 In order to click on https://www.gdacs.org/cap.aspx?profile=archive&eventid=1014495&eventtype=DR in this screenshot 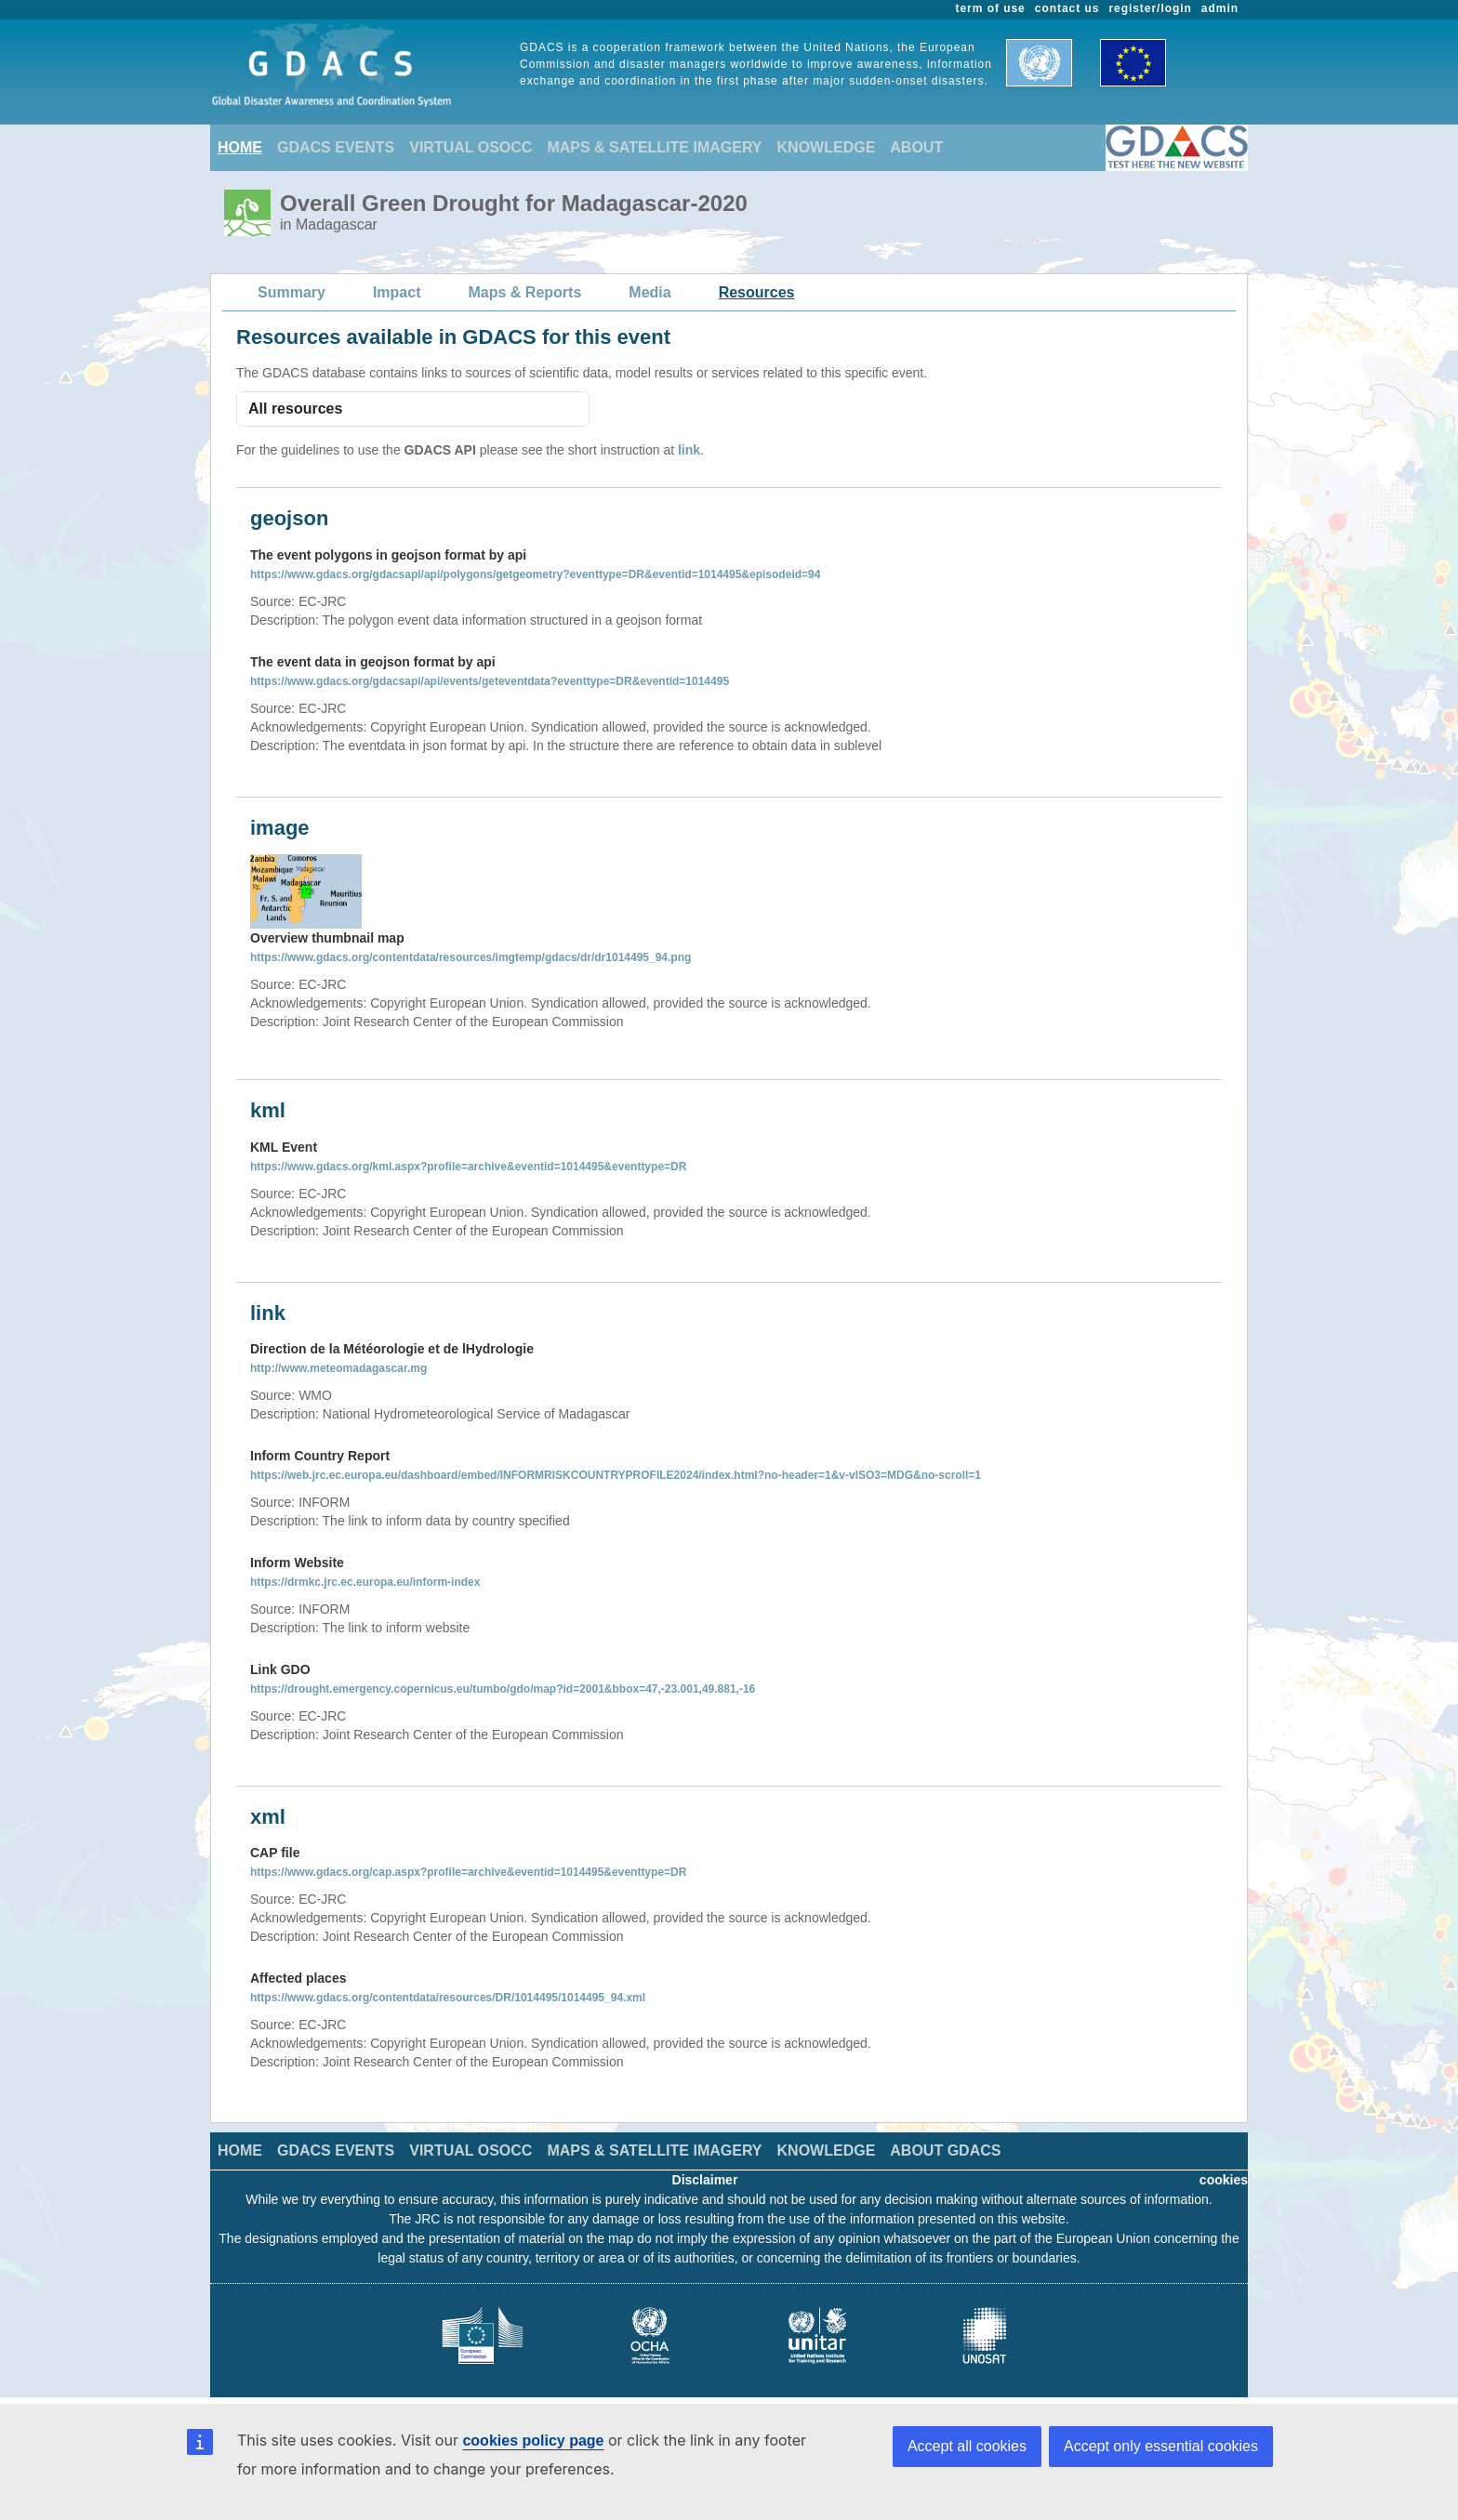, I will do `click(468, 1872)`.